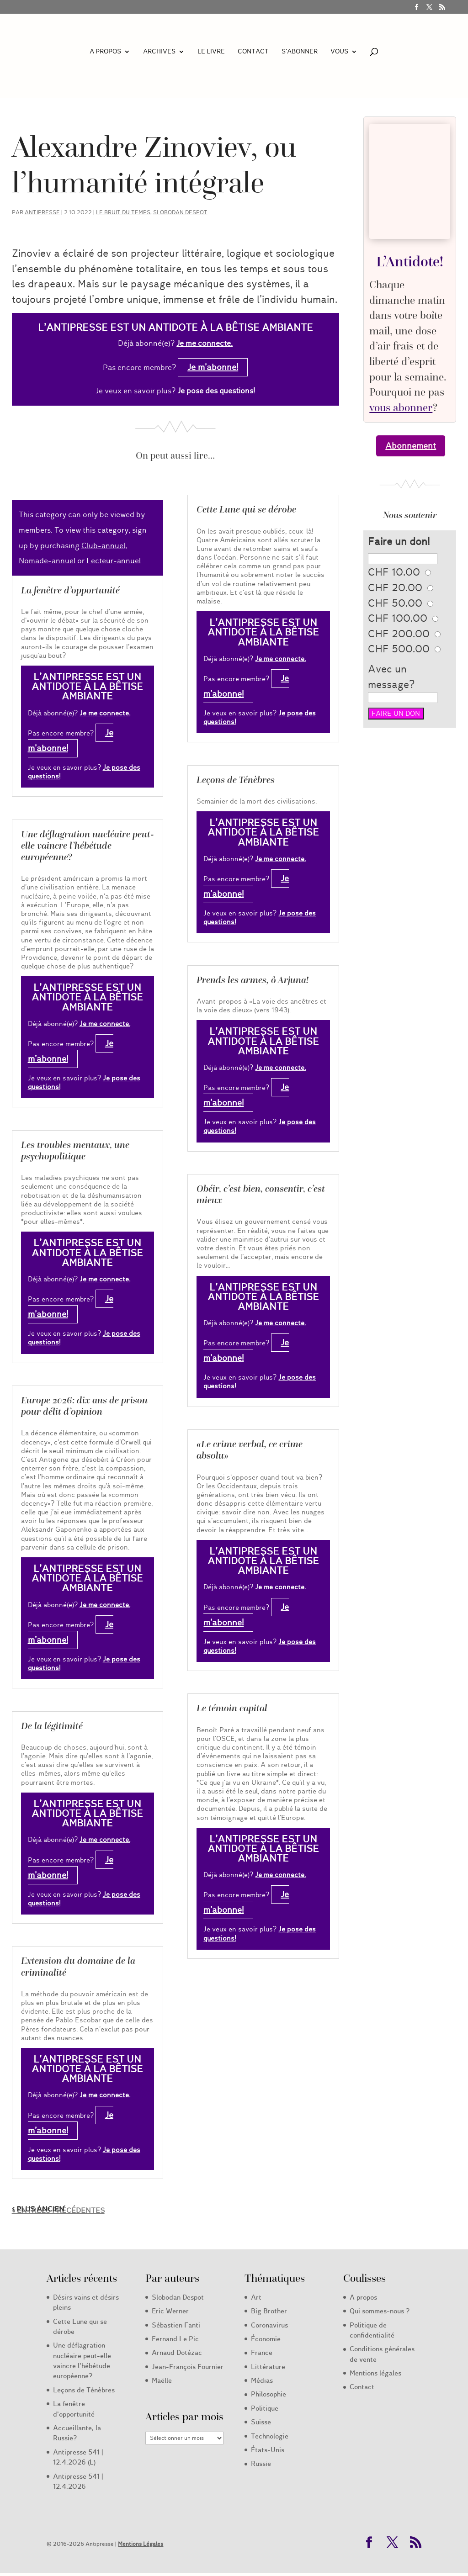 The image size is (468, 2576). What do you see at coordinates (105, 52) in the screenshot?
I see `A propos` at bounding box center [105, 52].